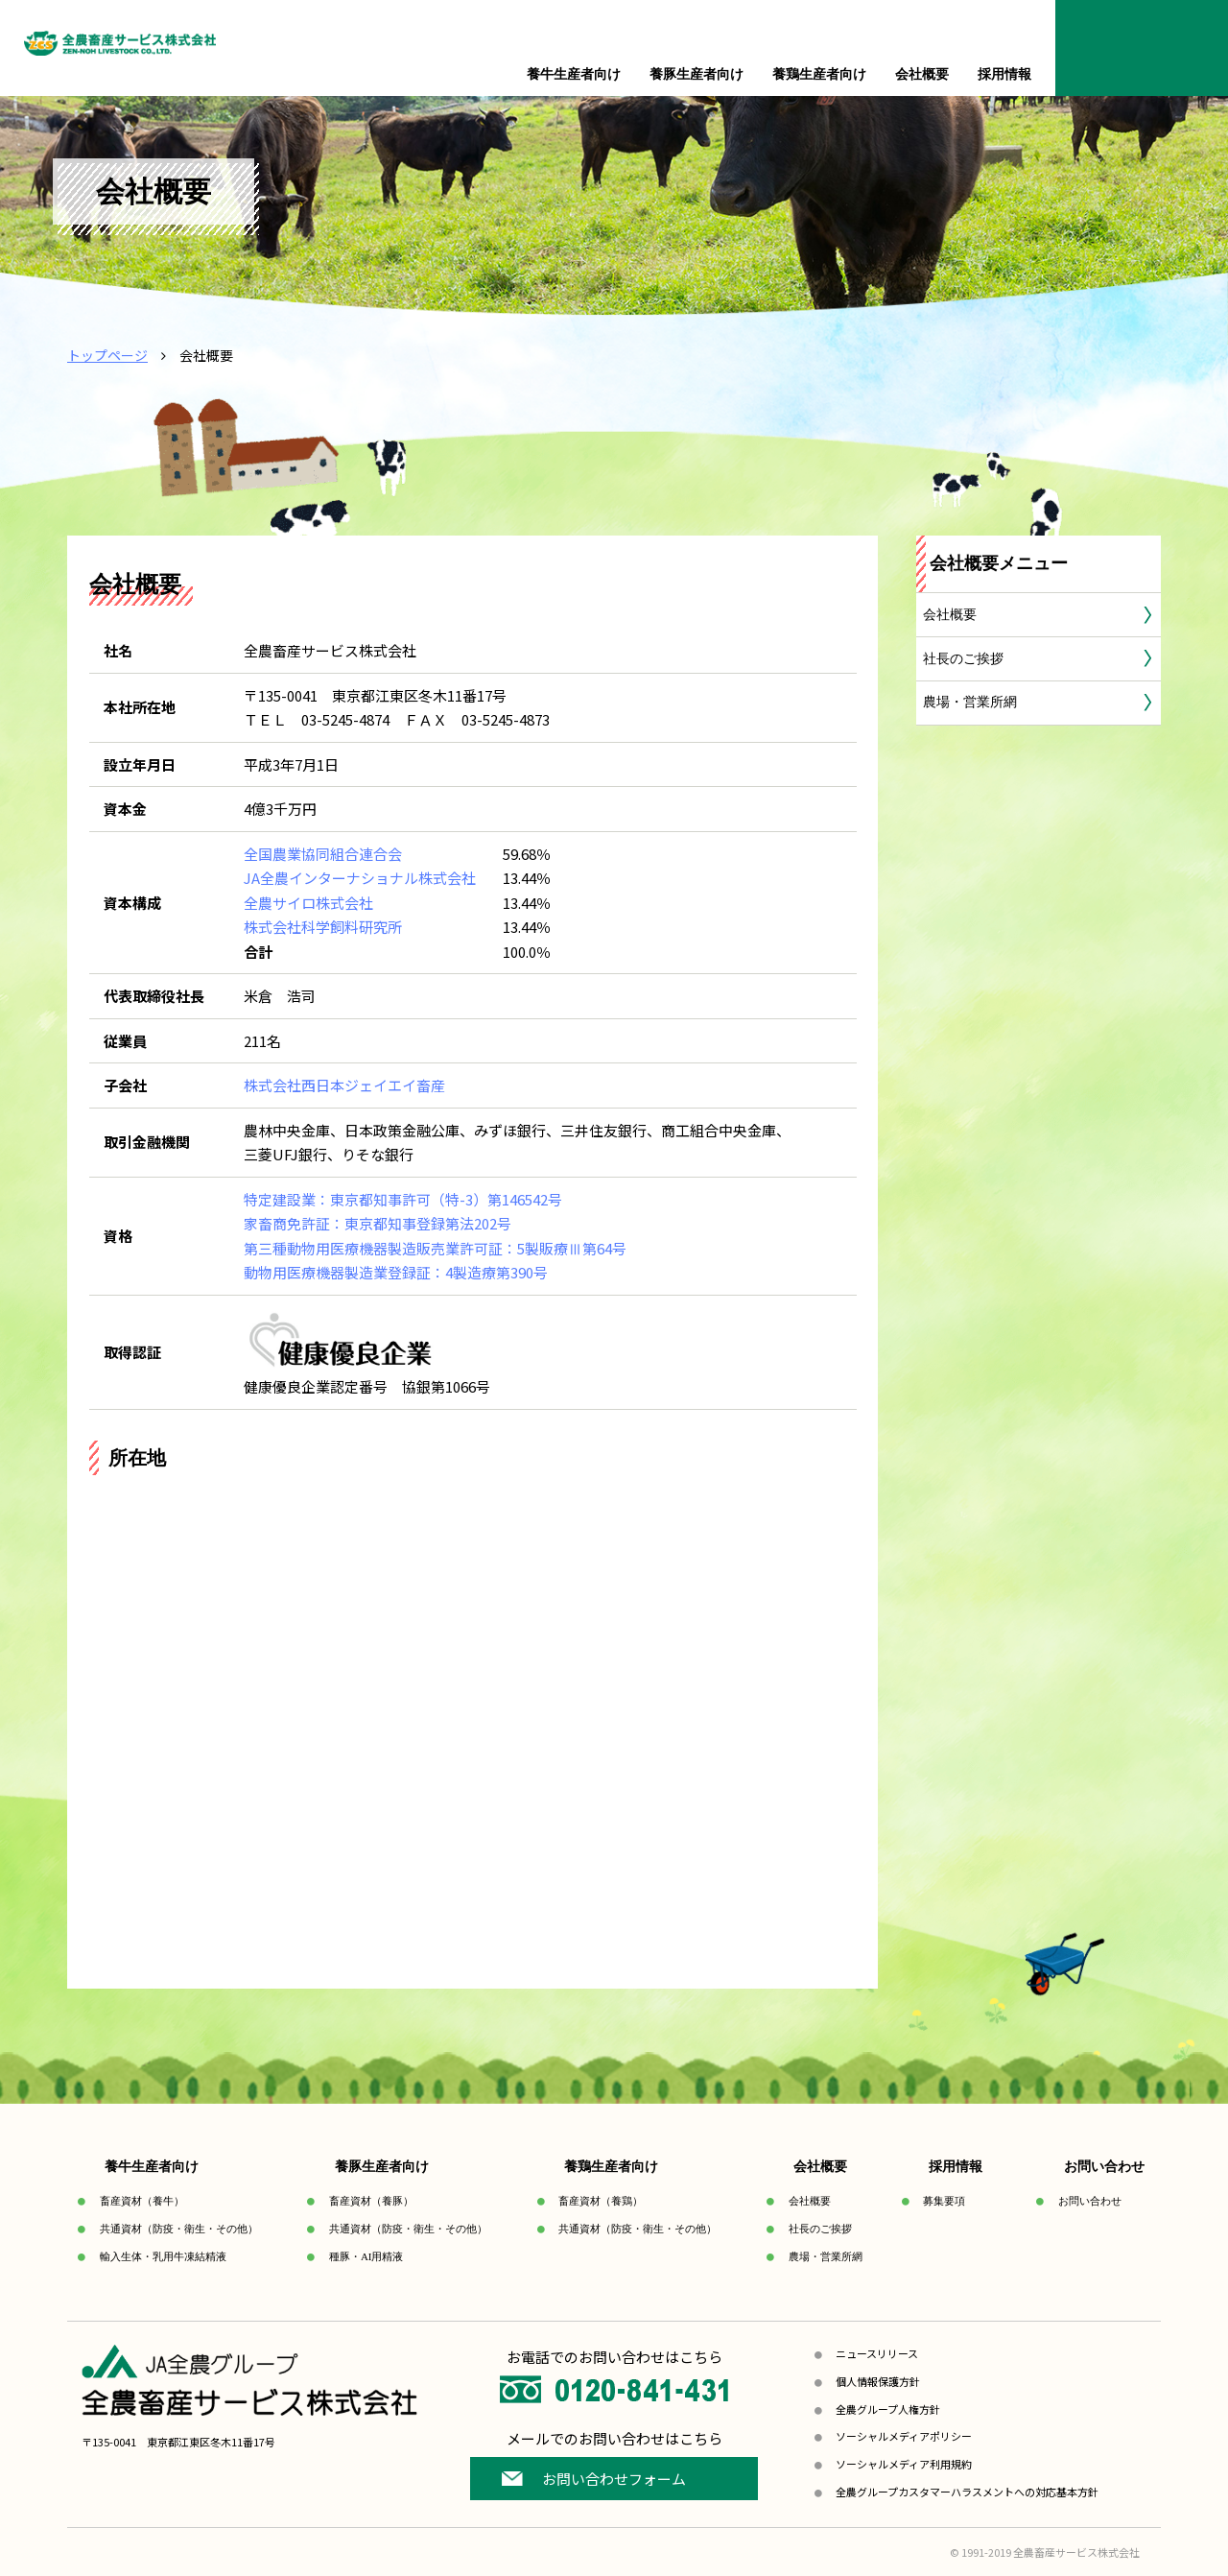 This screenshot has width=1228, height=2576. What do you see at coordinates (323, 927) in the screenshot?
I see `株式会社科学飼料研究所` at bounding box center [323, 927].